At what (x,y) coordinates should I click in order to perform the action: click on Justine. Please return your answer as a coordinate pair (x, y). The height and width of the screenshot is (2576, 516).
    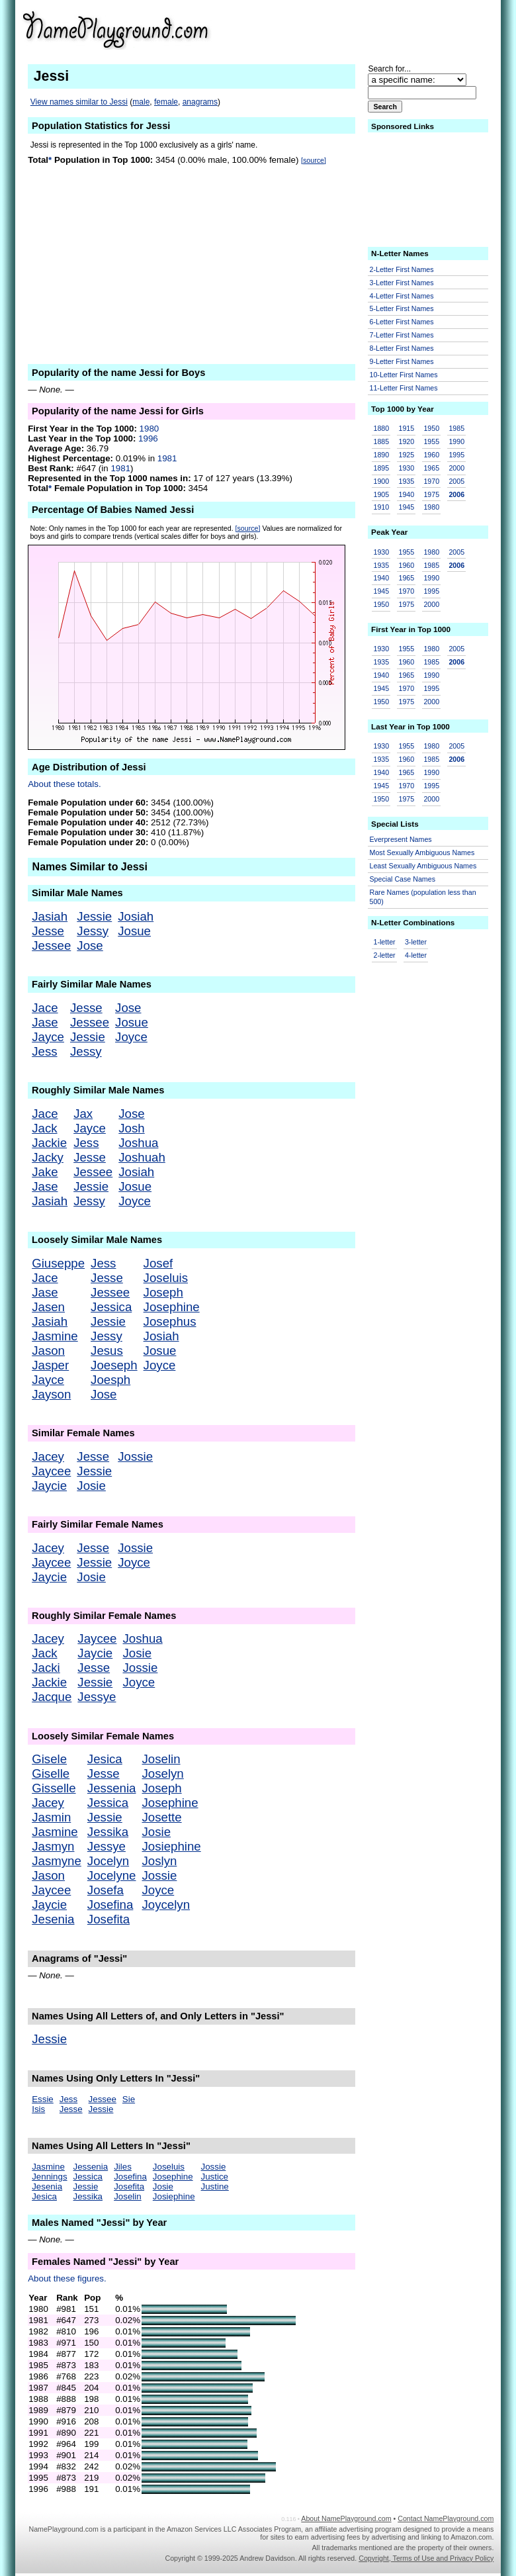
    Looking at the image, I should click on (215, 2186).